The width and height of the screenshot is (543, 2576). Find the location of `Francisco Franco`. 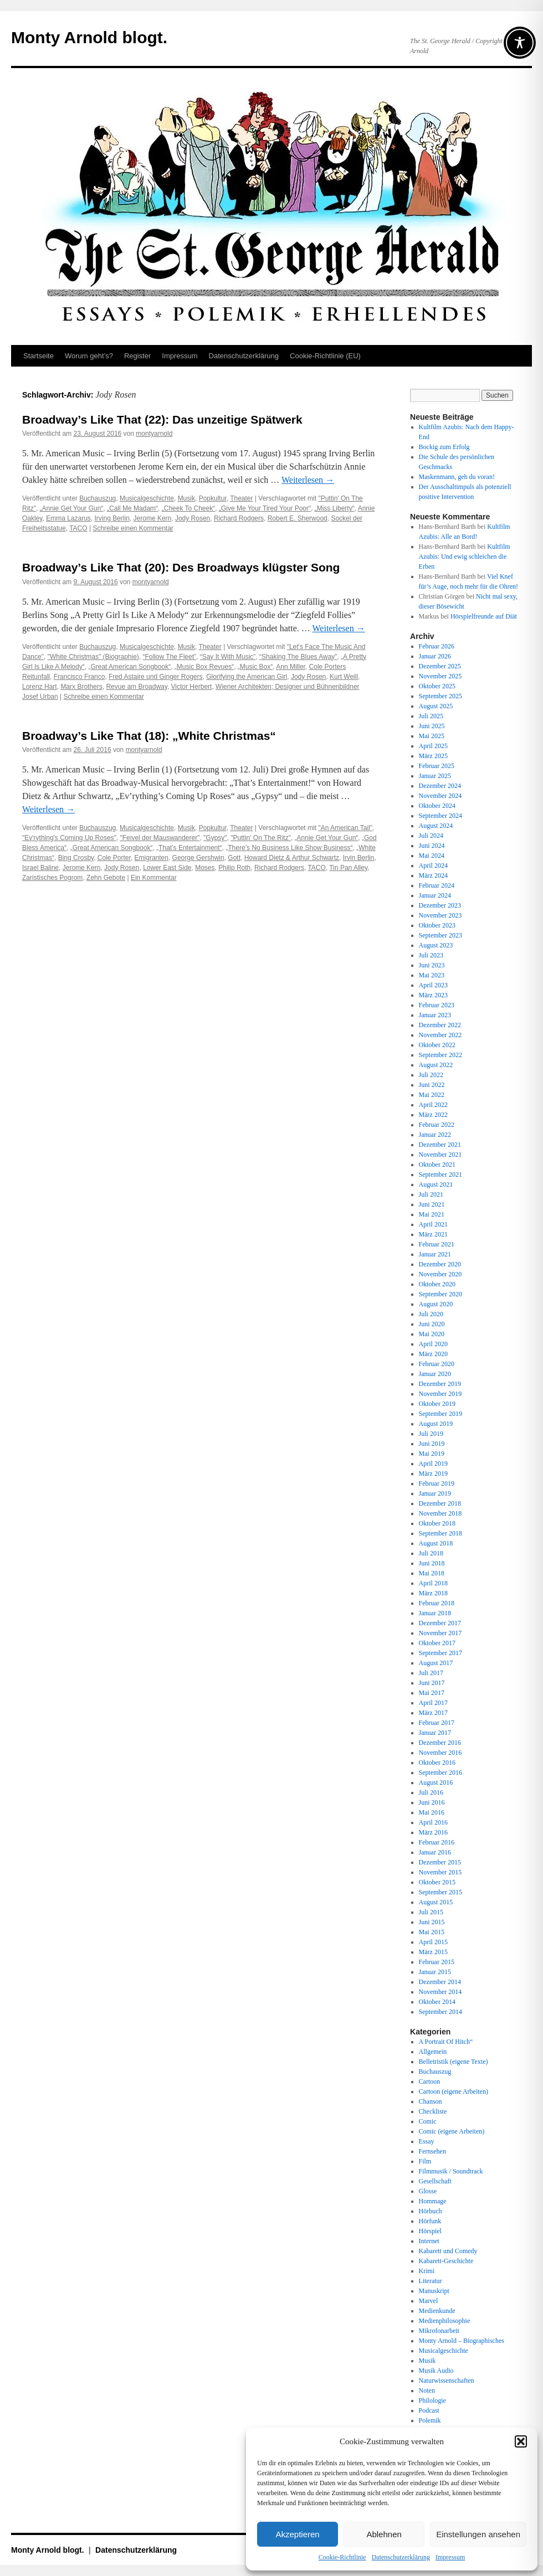

Francisco Franco is located at coordinates (79, 677).